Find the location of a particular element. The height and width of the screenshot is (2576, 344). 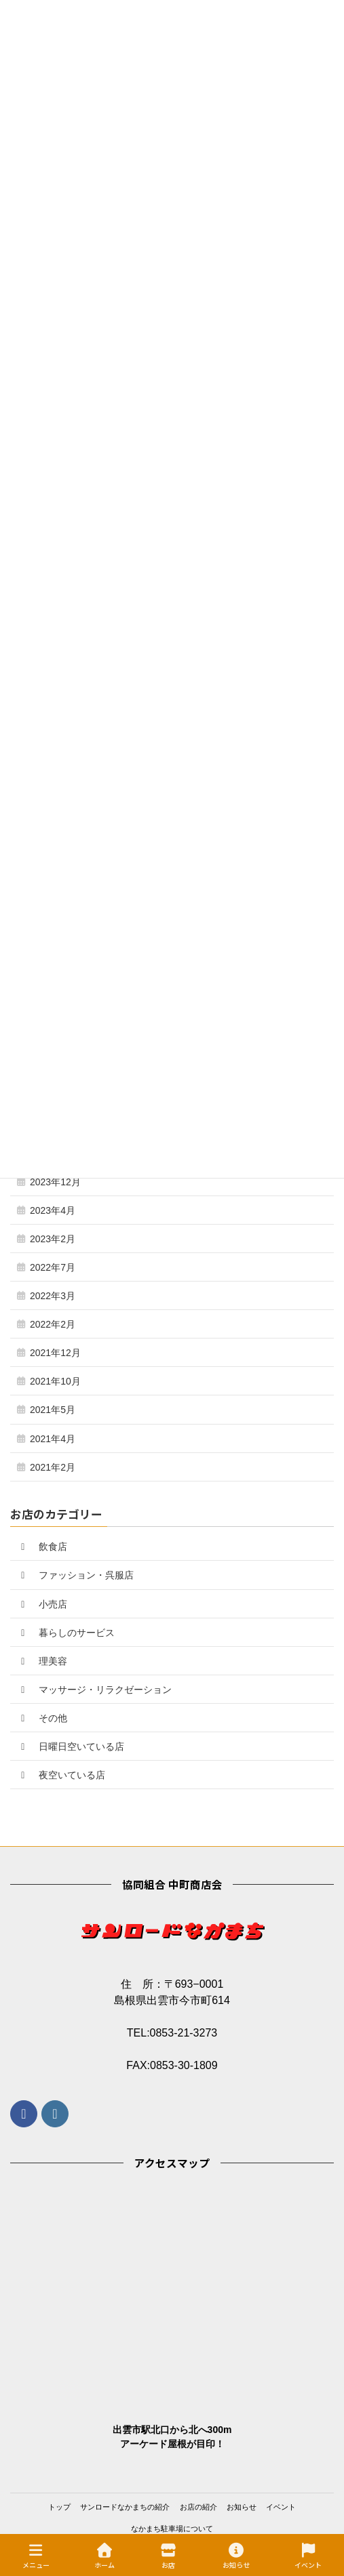

なかまち駐車場について is located at coordinates (172, 2528).